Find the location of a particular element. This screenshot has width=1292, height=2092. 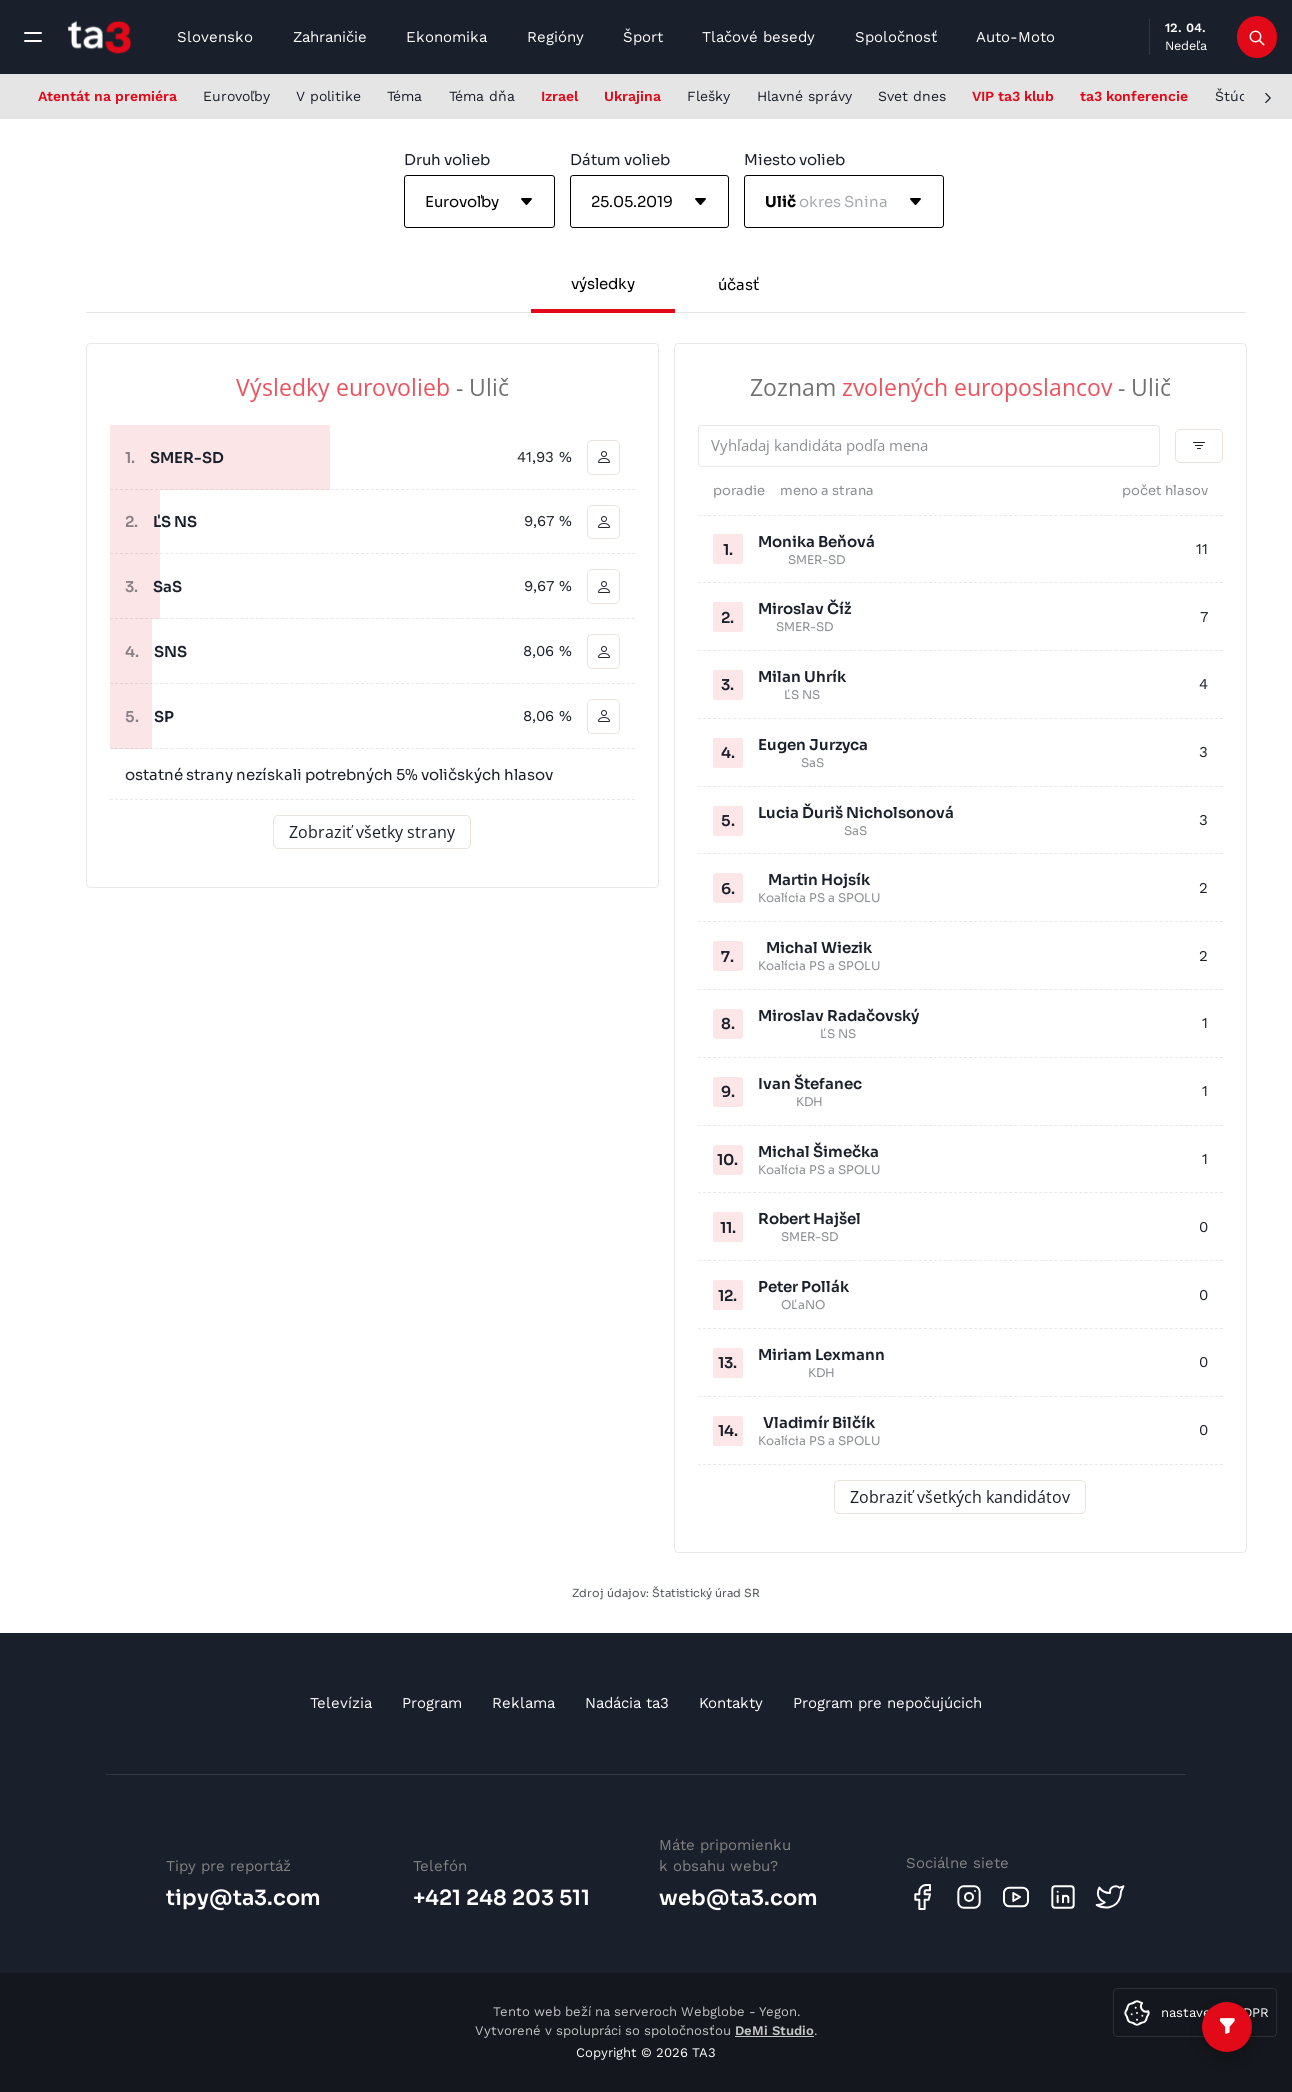

Svet dnes is located at coordinates (912, 96).